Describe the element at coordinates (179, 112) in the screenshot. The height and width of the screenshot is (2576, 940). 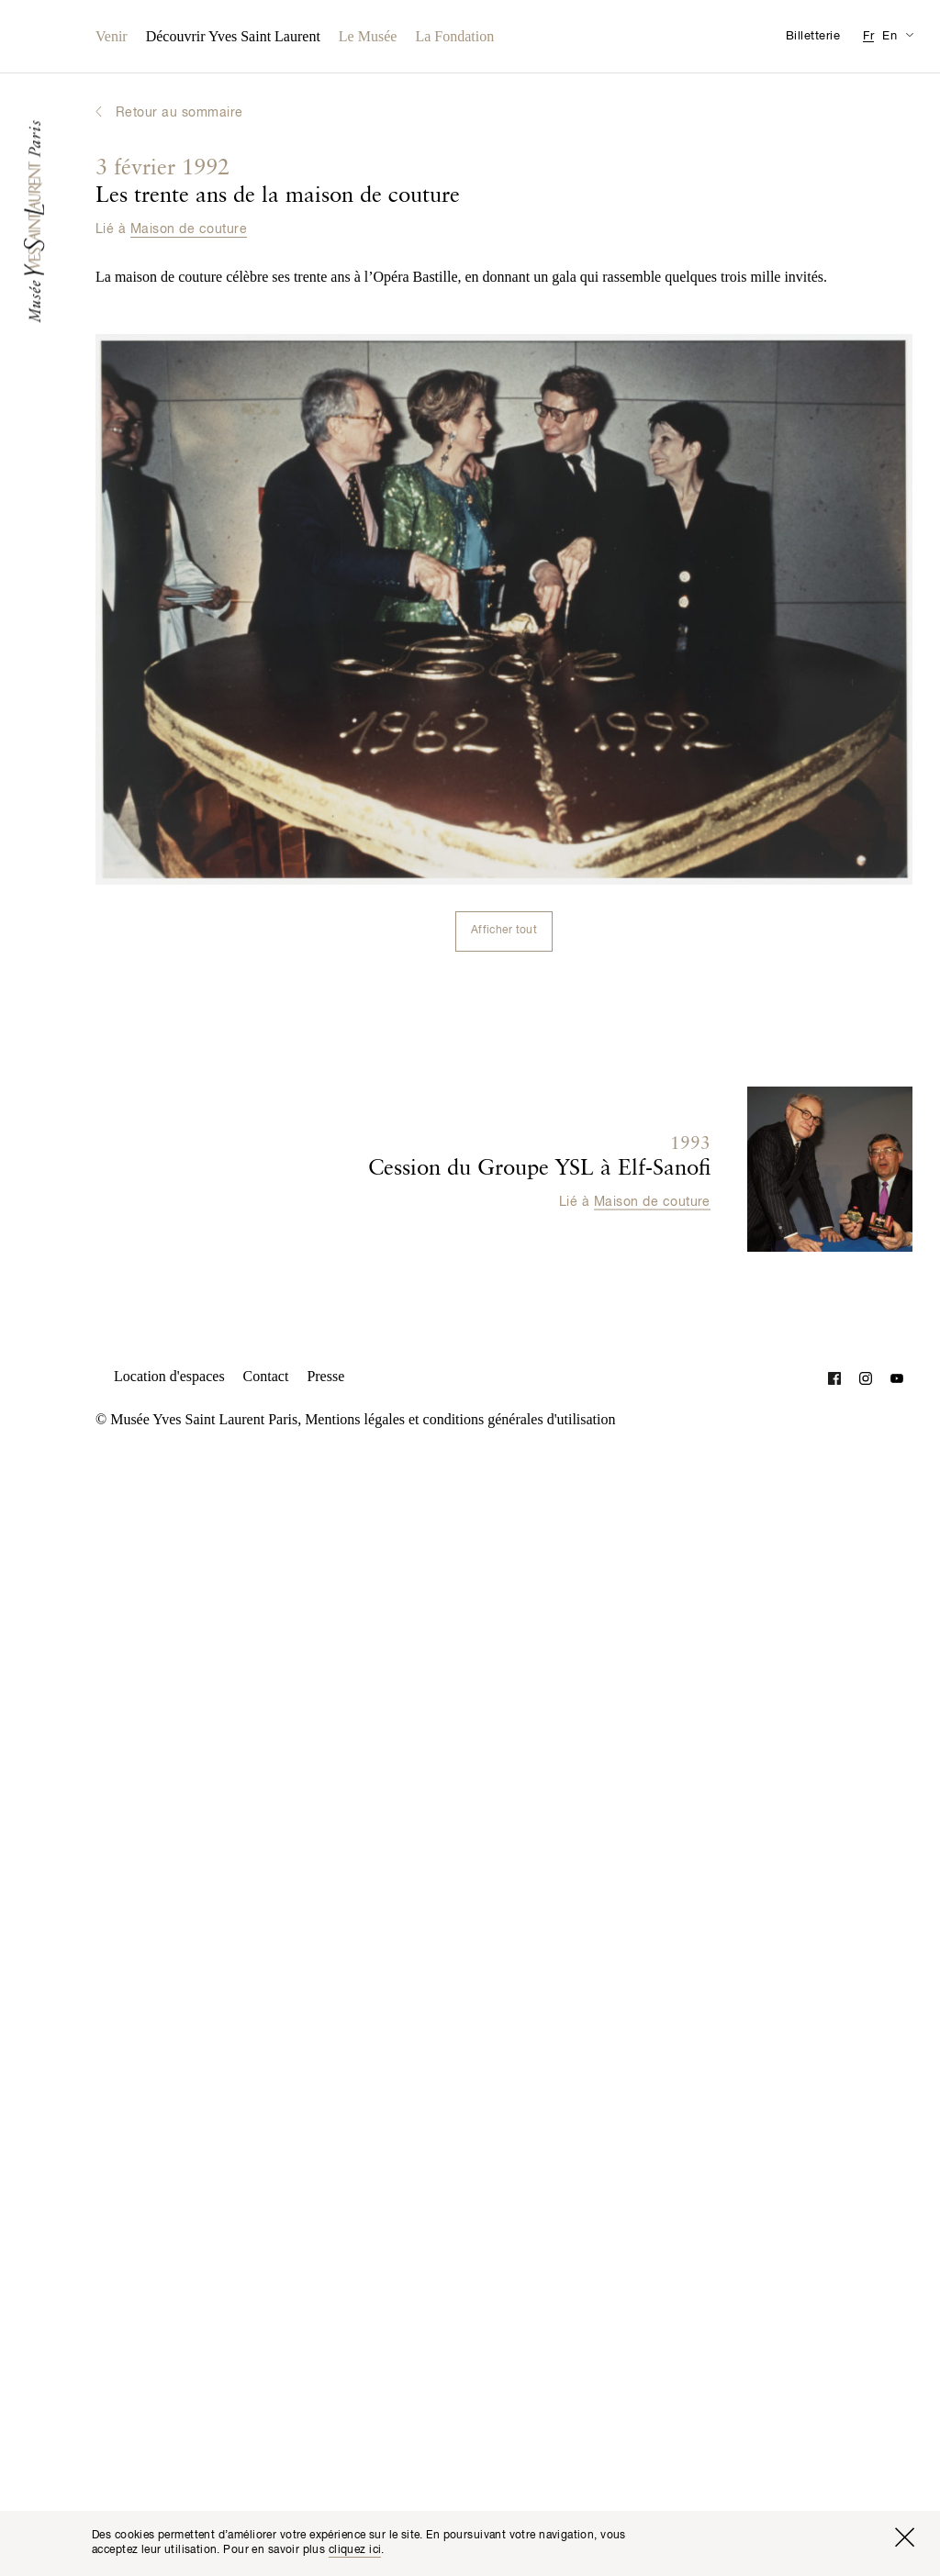
I see `Retour au sommaire` at that location.